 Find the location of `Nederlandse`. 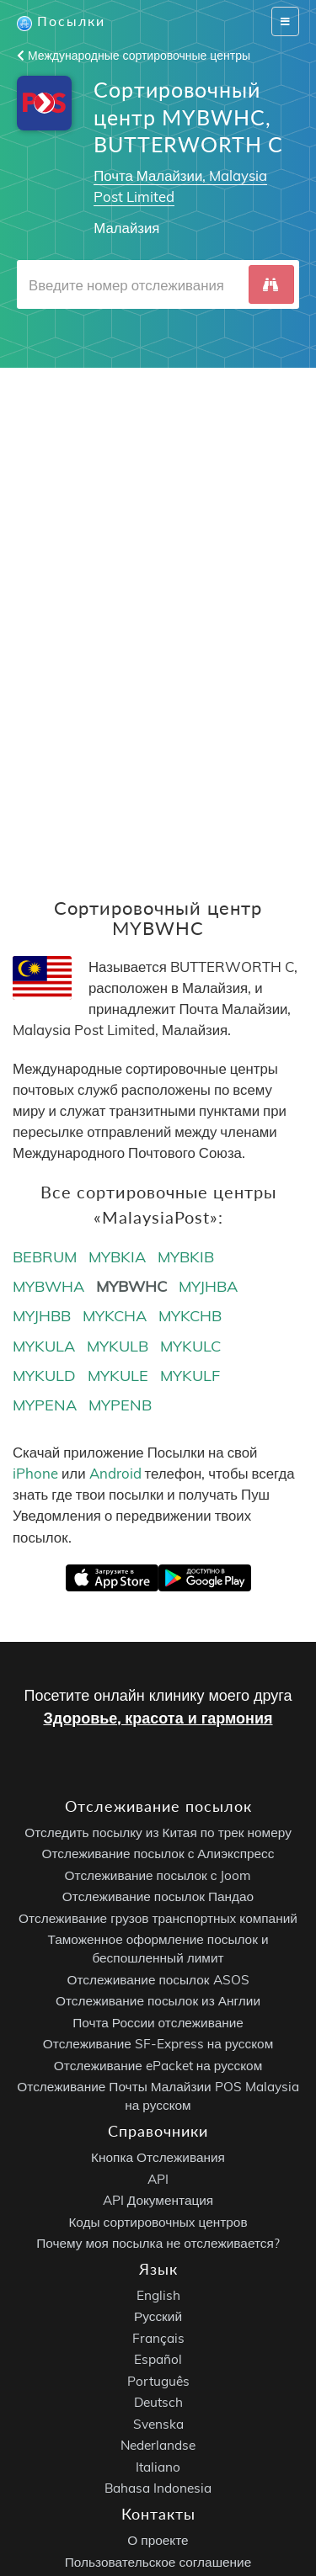

Nederlandse is located at coordinates (158, 2446).